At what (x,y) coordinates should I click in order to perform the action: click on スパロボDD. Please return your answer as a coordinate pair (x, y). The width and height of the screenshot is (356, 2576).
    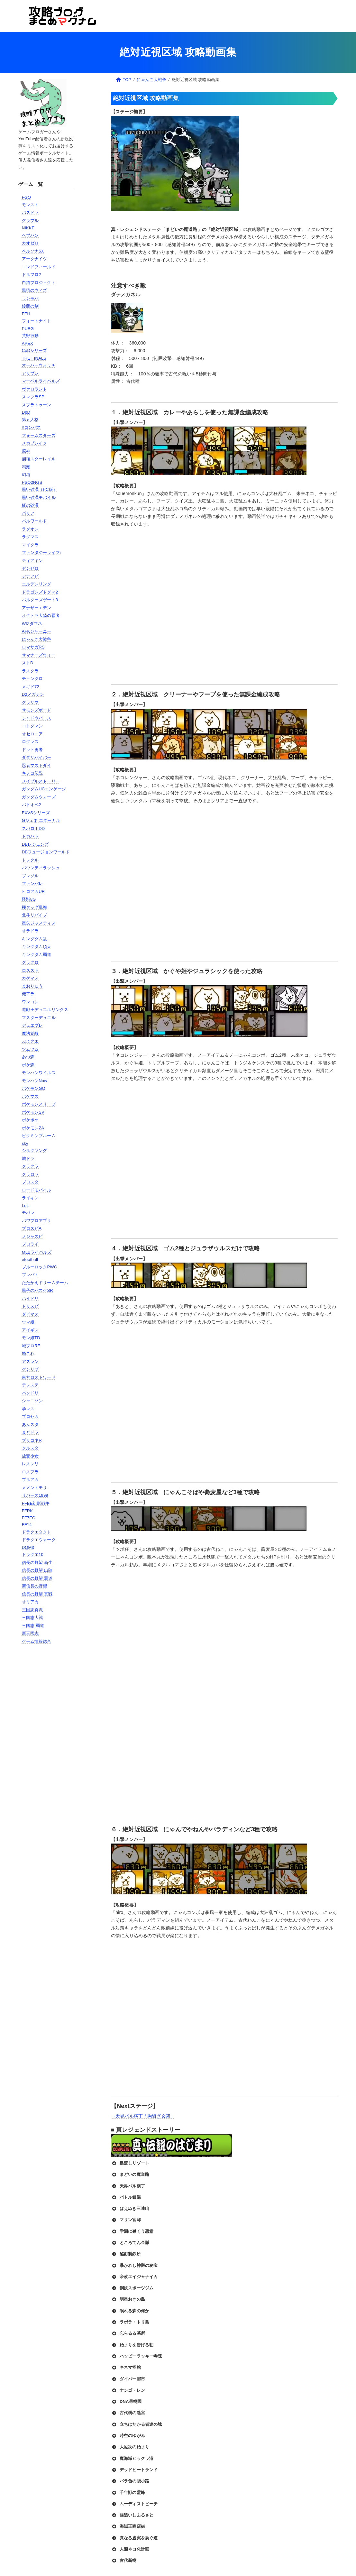
    Looking at the image, I should click on (33, 828).